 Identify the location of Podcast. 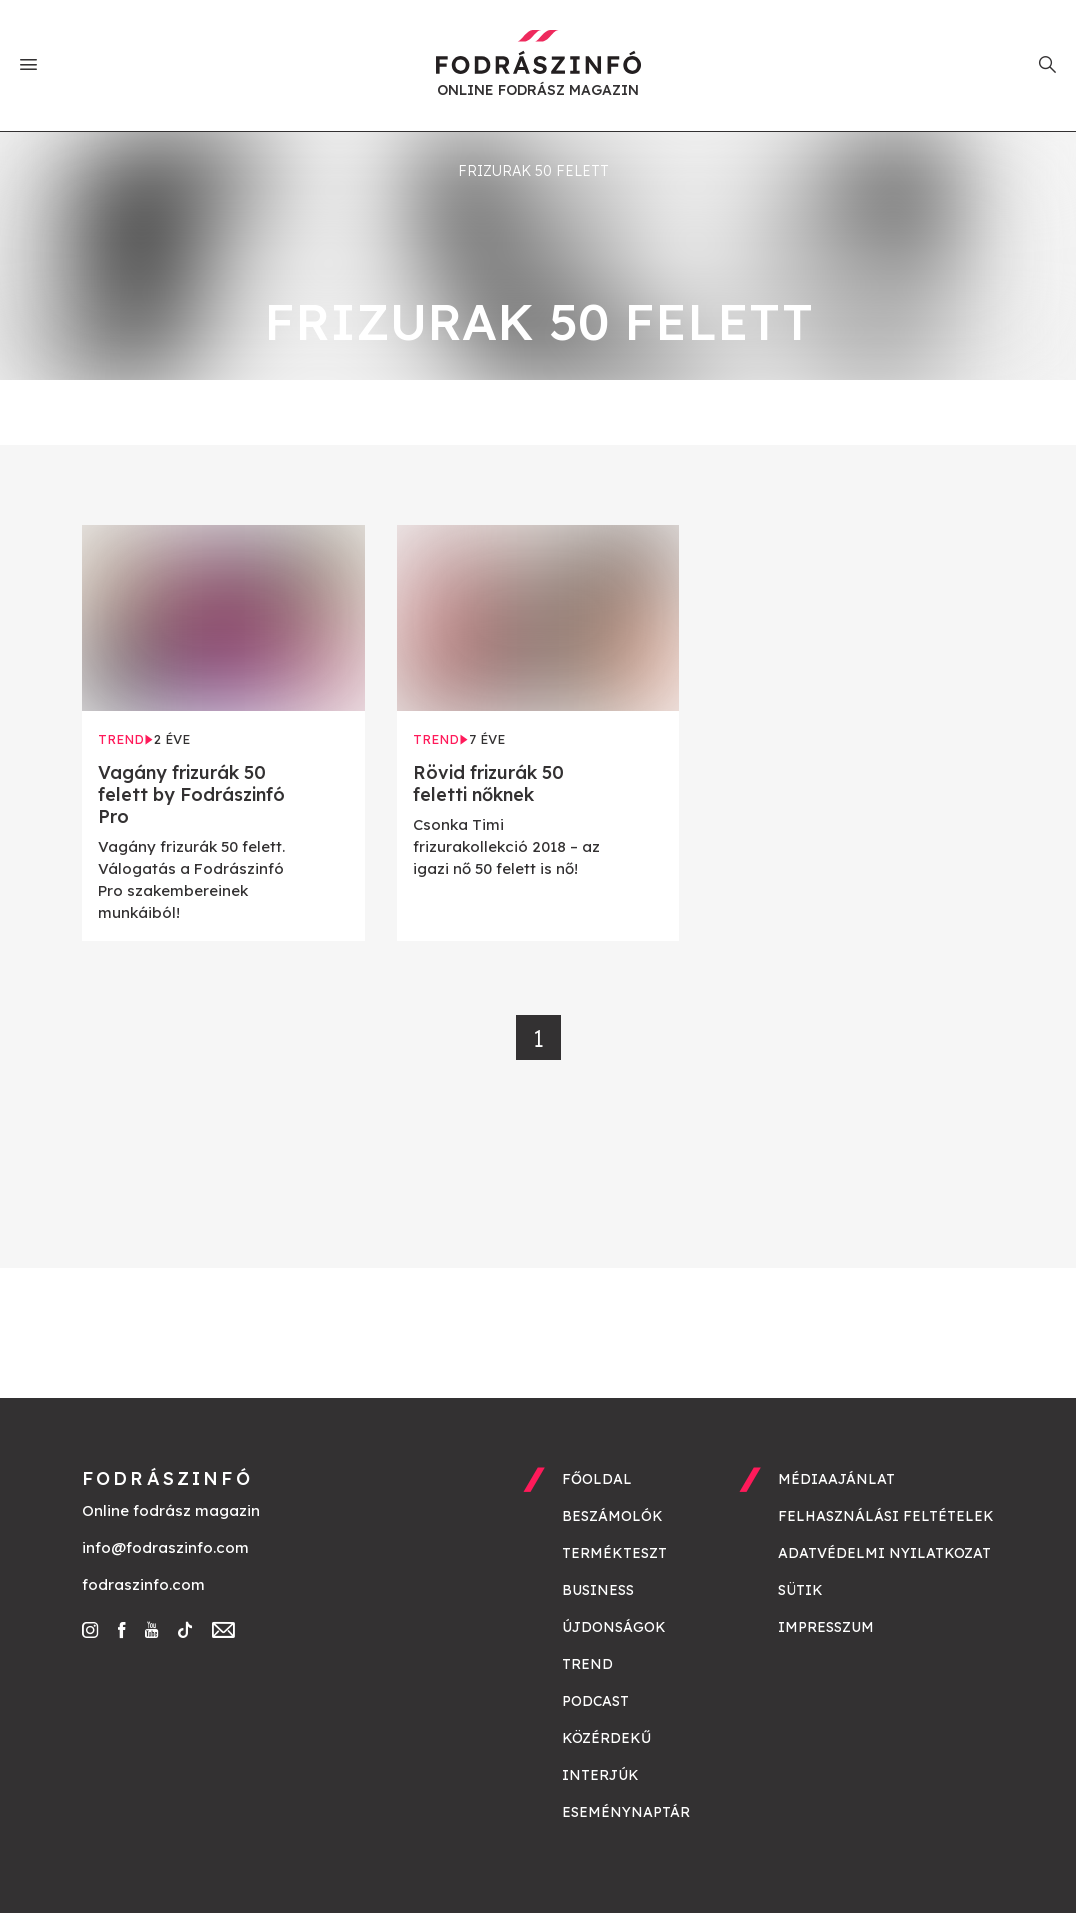
(595, 1701).